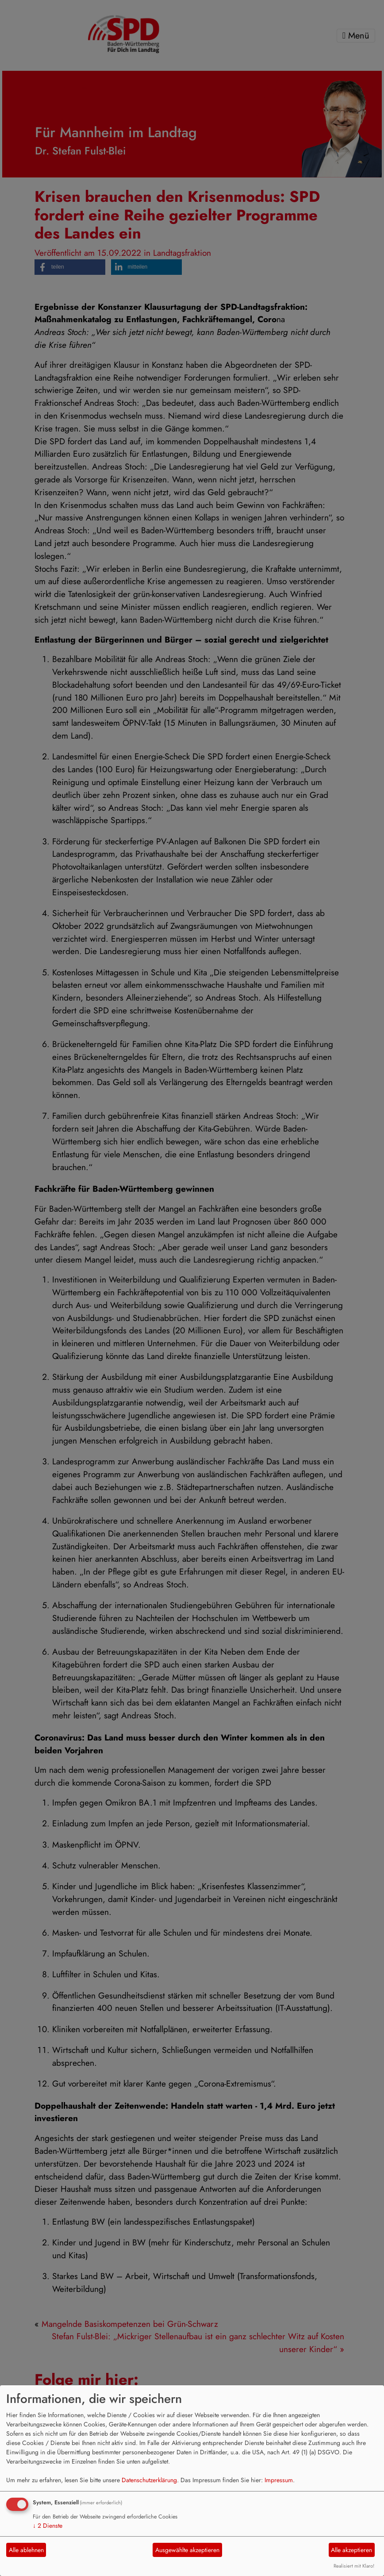 This screenshot has width=384, height=2576. I want to click on 2 Dienste, so click(47, 2525).